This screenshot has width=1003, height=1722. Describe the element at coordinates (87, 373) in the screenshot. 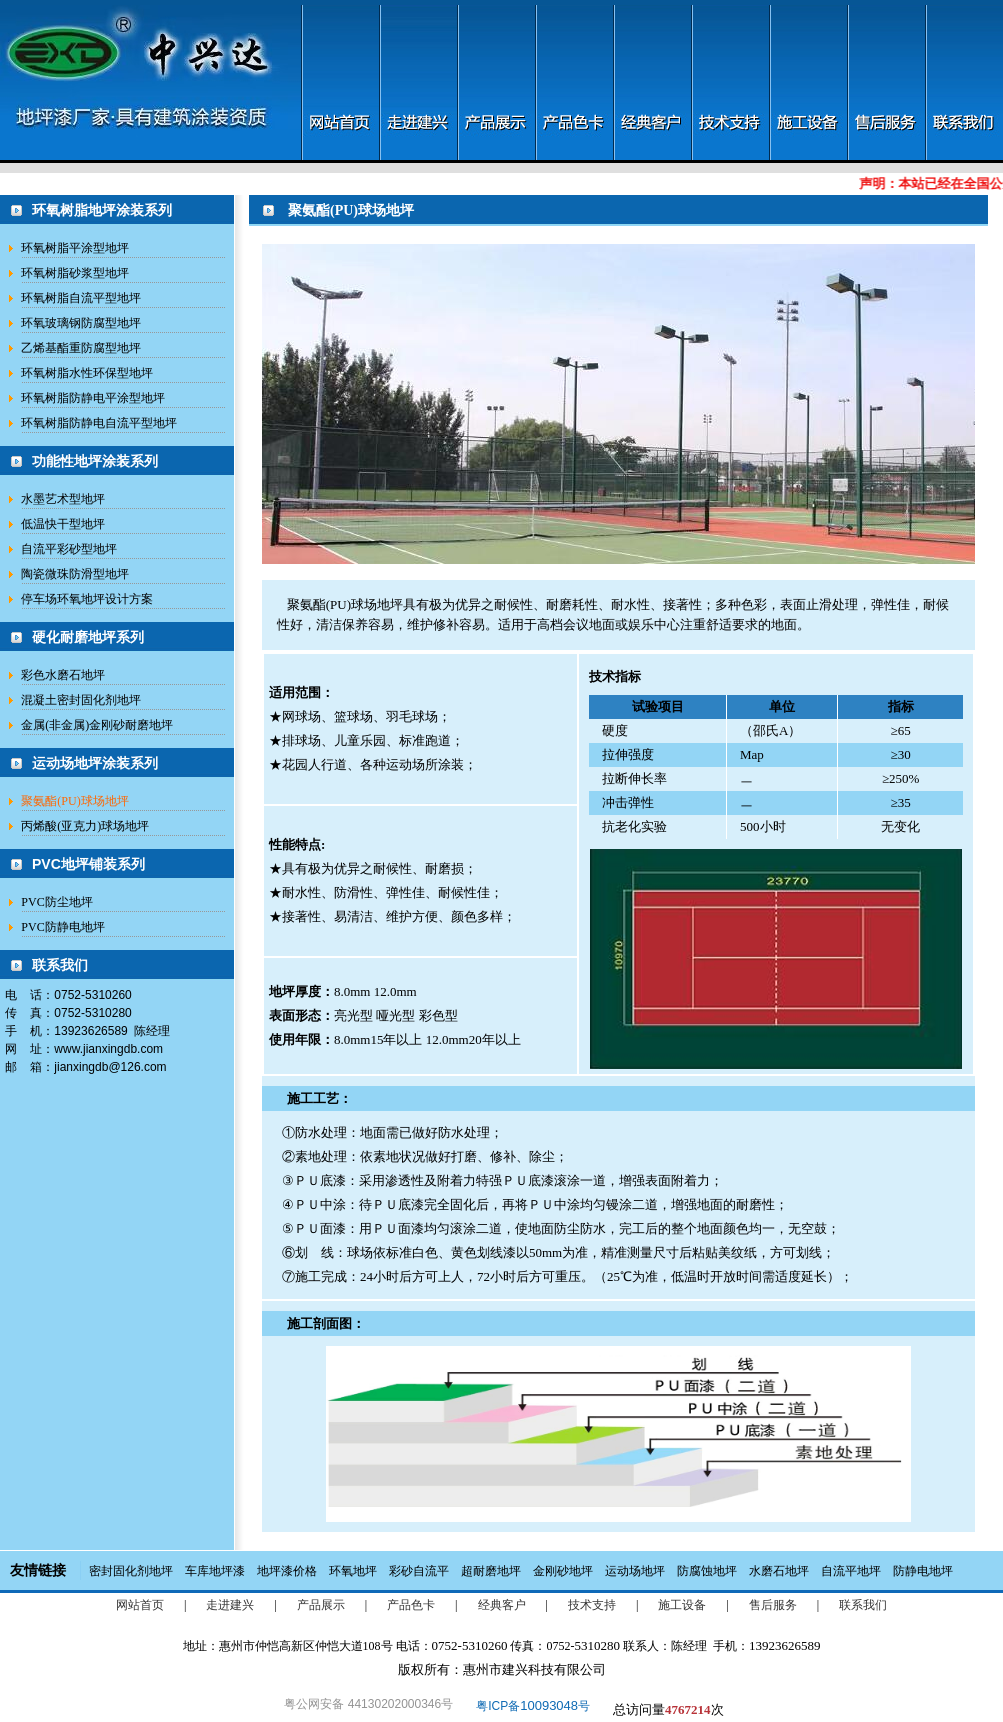

I see `环氧树脂水性环保型地坪` at that location.